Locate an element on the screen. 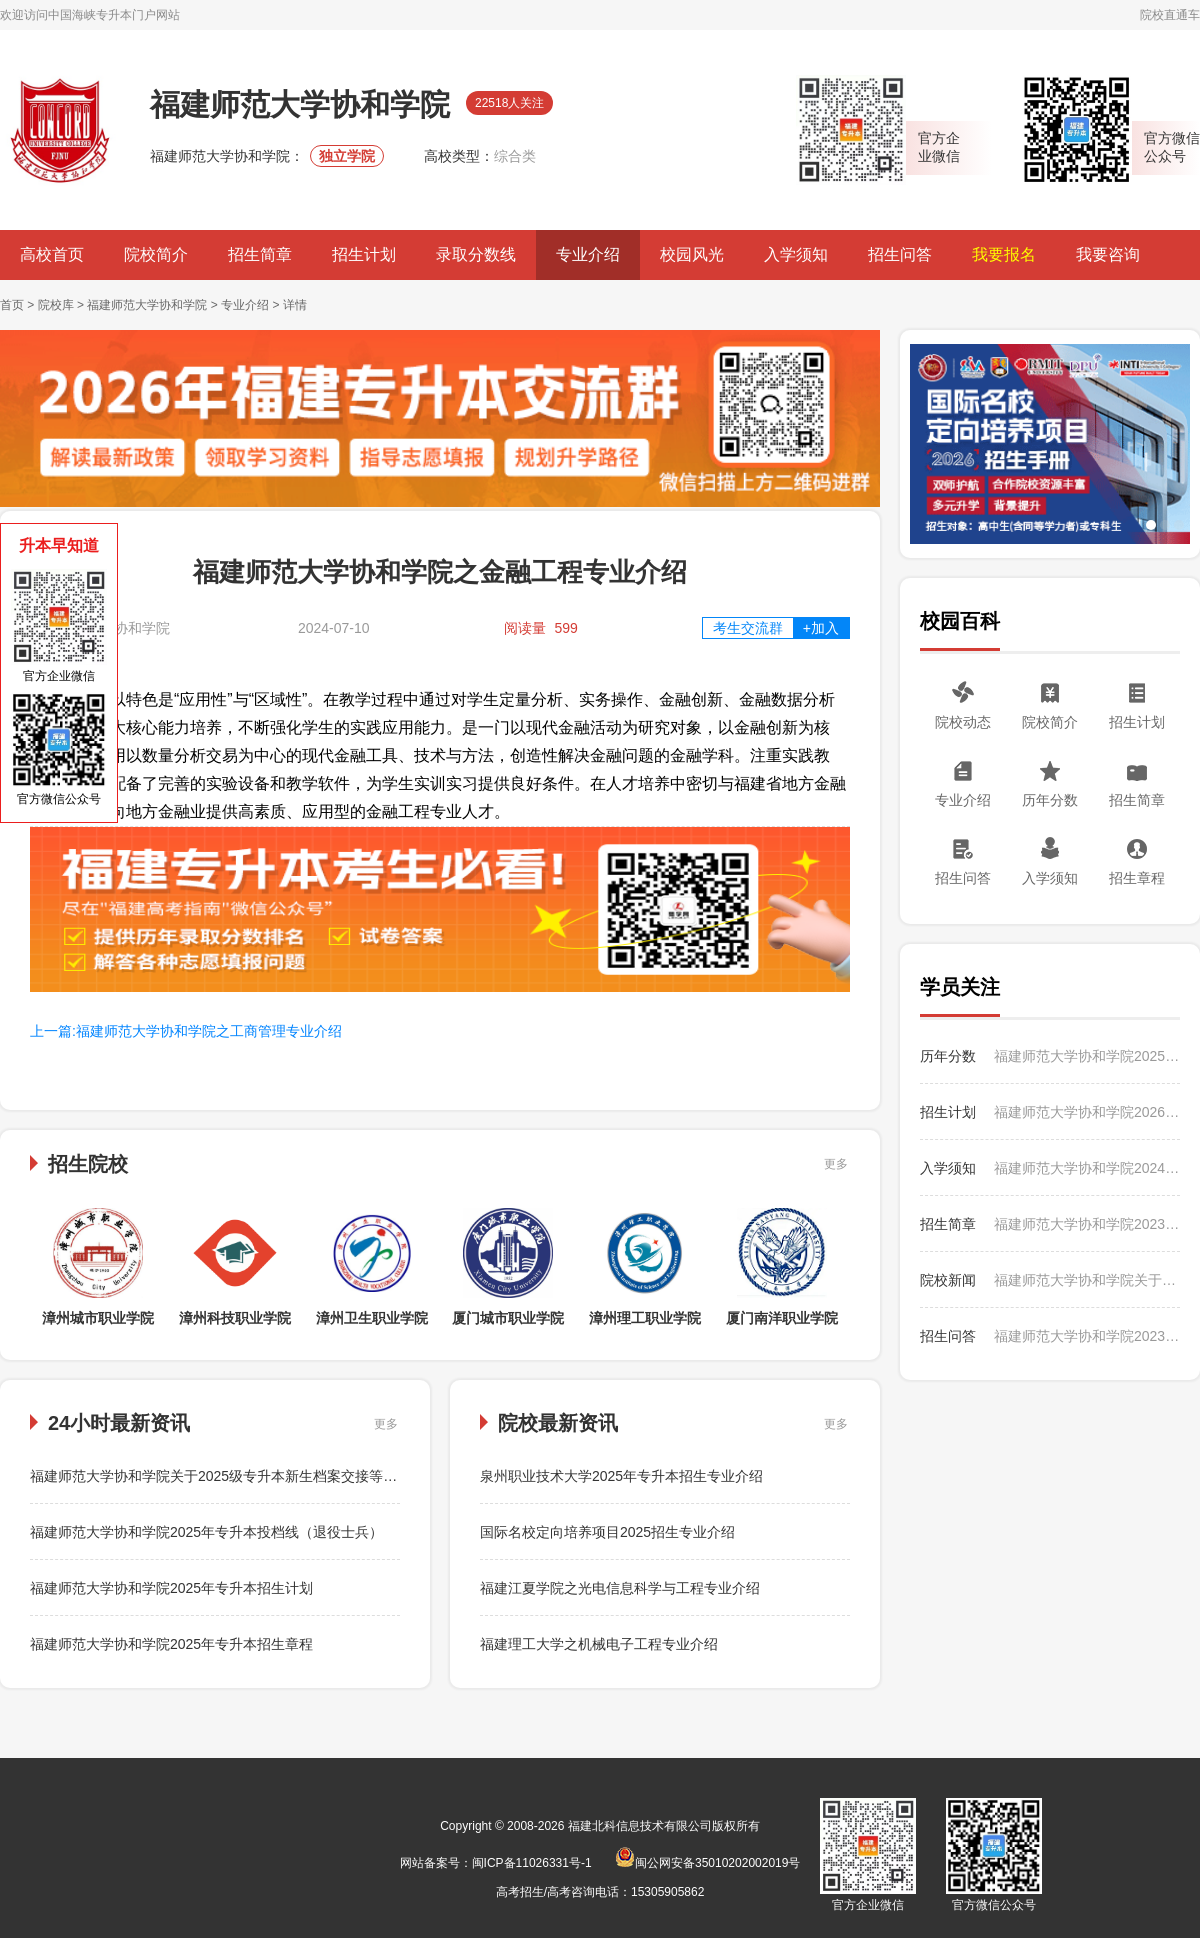 Image resolution: width=1200 pixels, height=1938 pixels. 招生章程 is located at coordinates (1137, 878).